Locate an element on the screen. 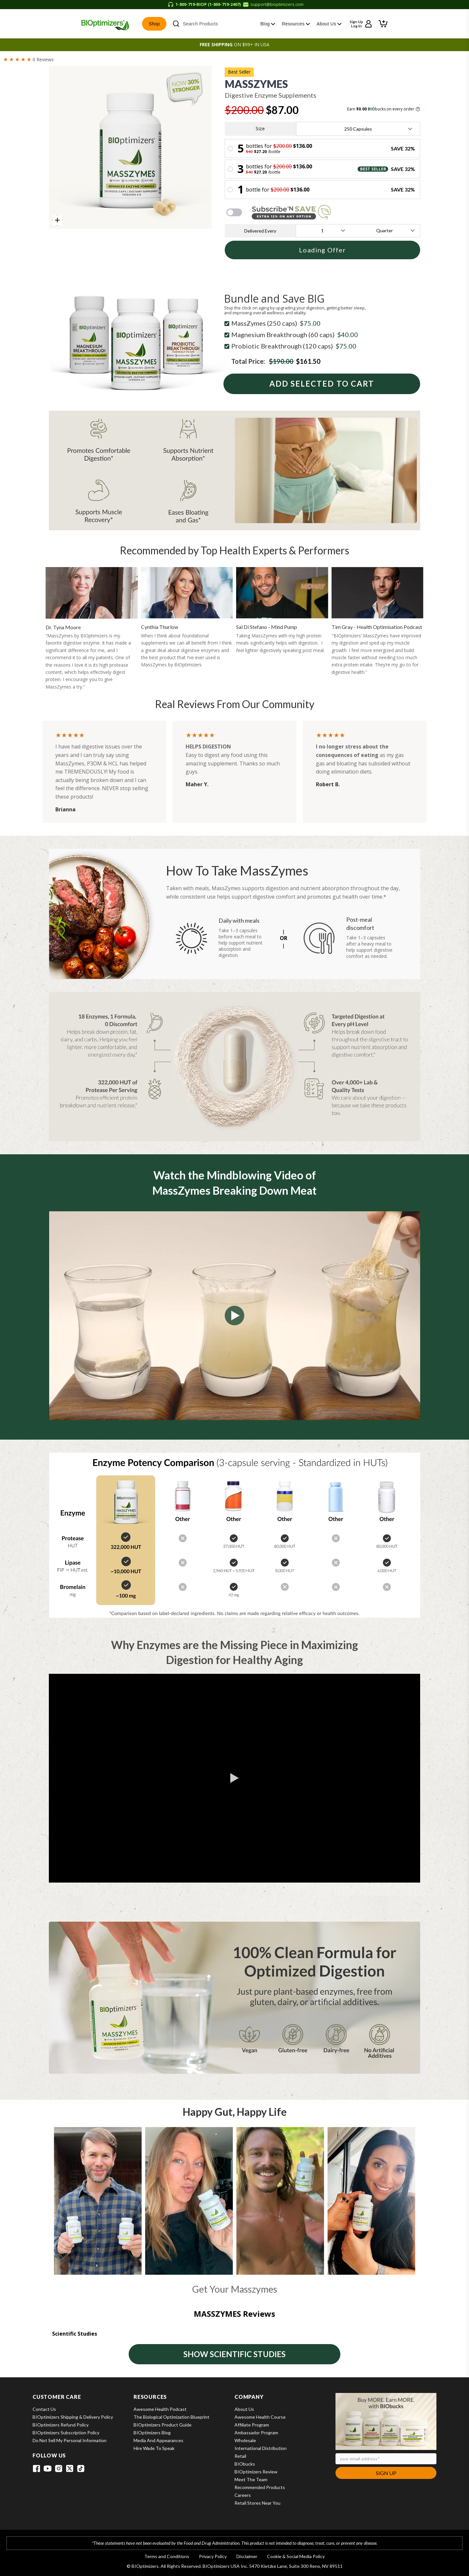 The width and height of the screenshot is (469, 2576). International Distribution [View International Distribution] is located at coordinates (260, 2448).